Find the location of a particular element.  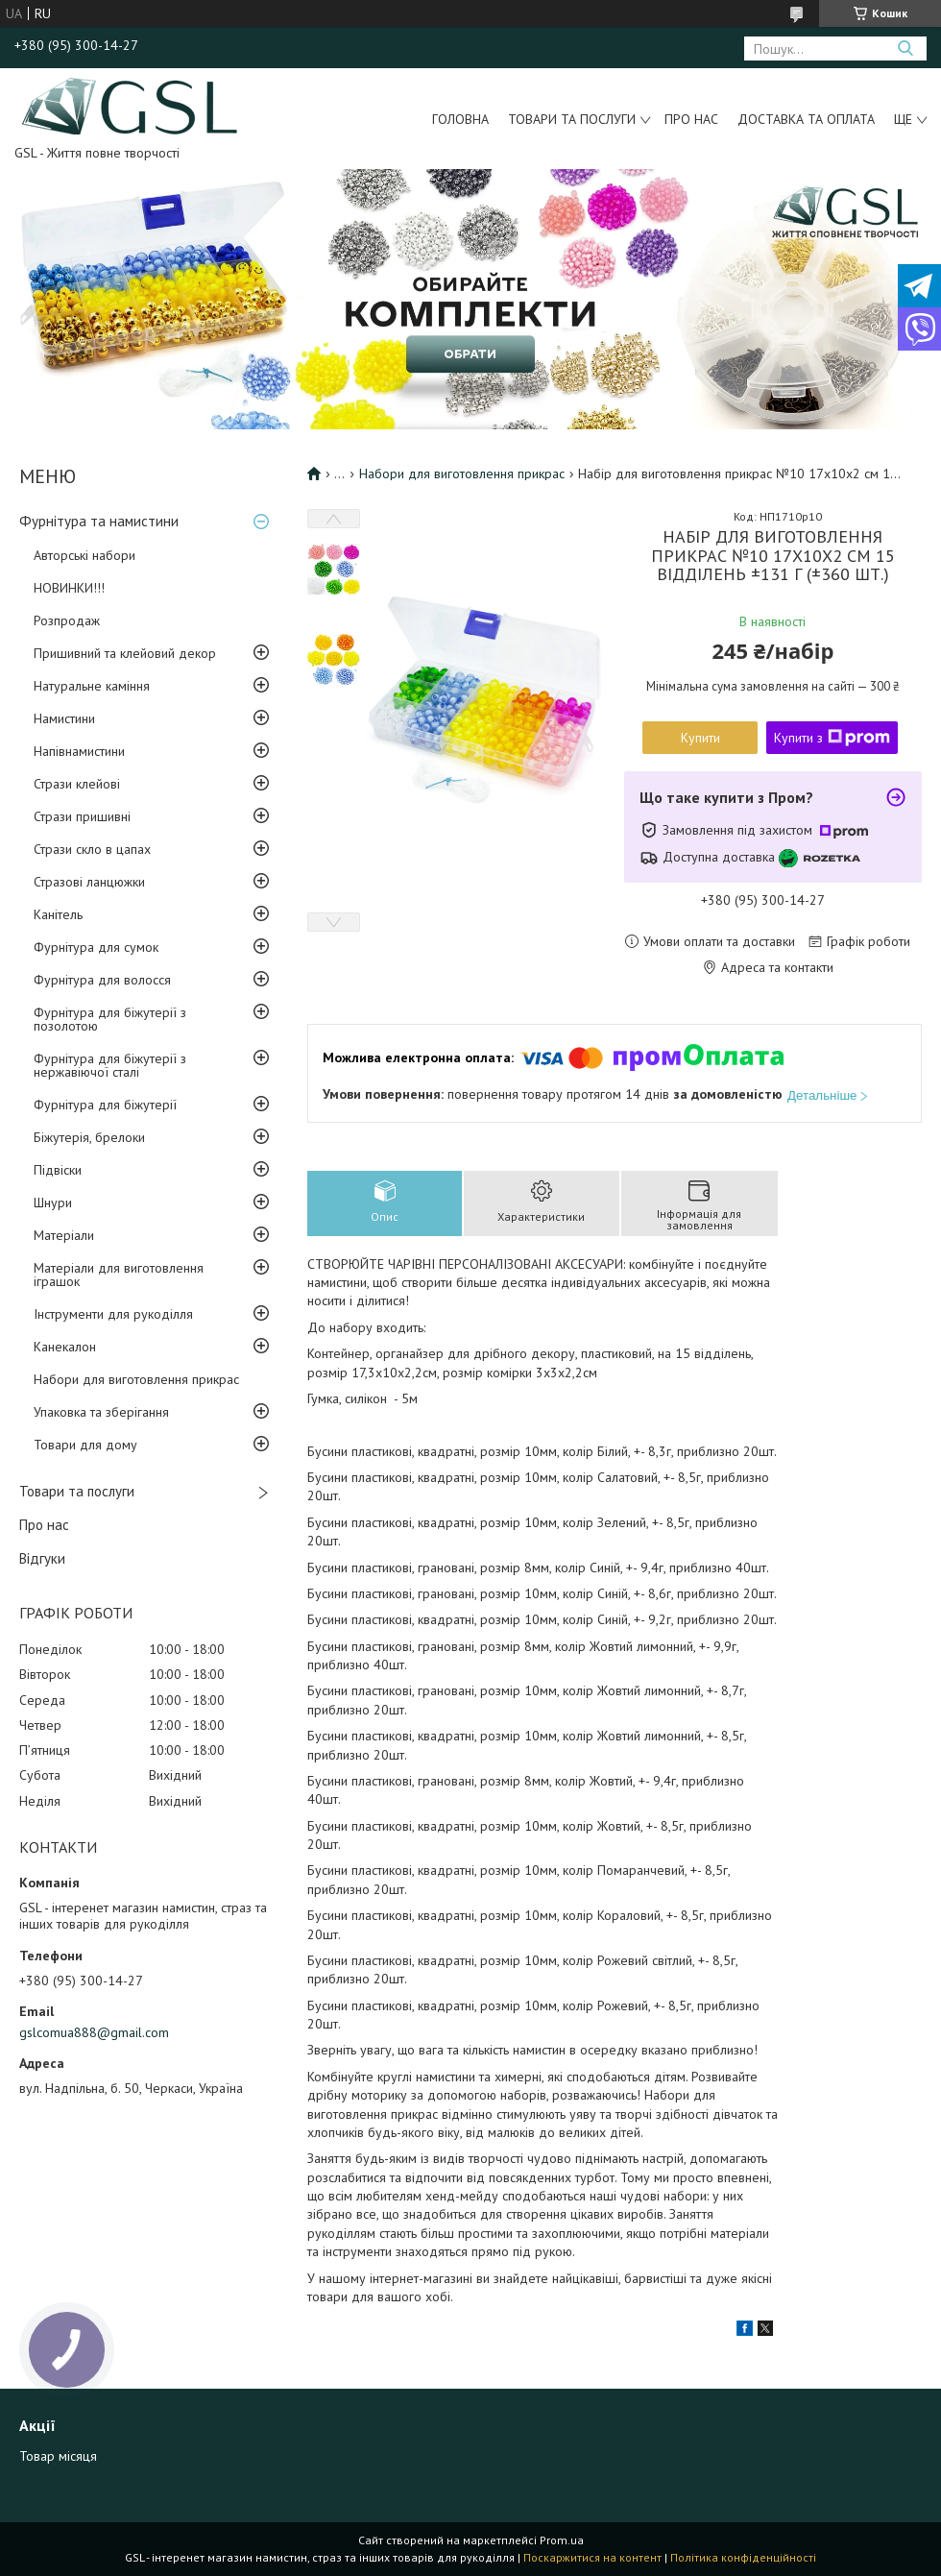

Відгуки is located at coordinates (42, 1558).